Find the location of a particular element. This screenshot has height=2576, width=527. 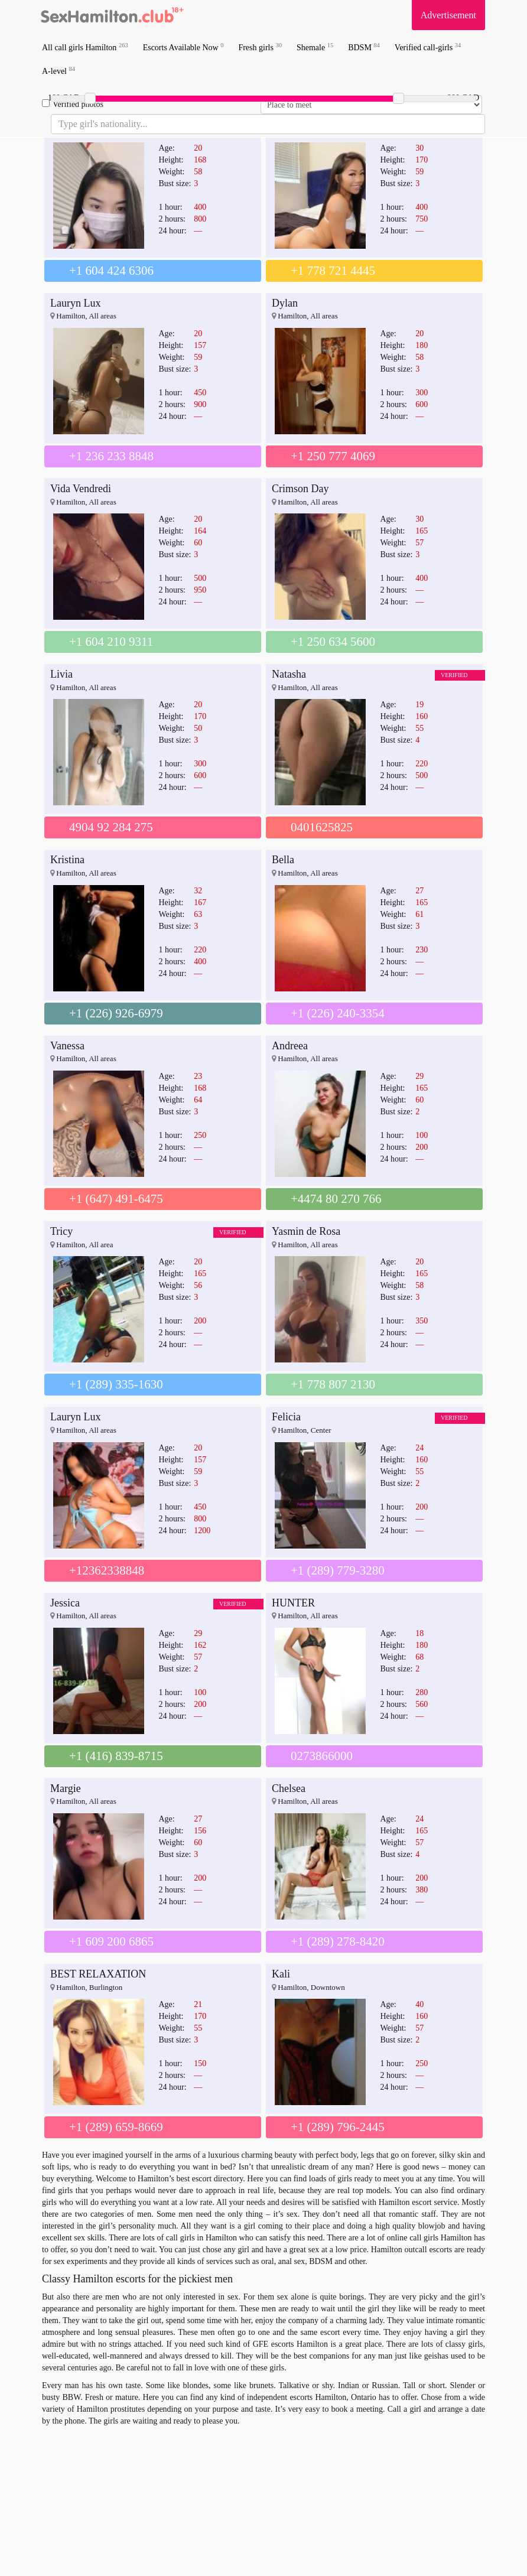

0273866000 is located at coordinates (322, 1756).